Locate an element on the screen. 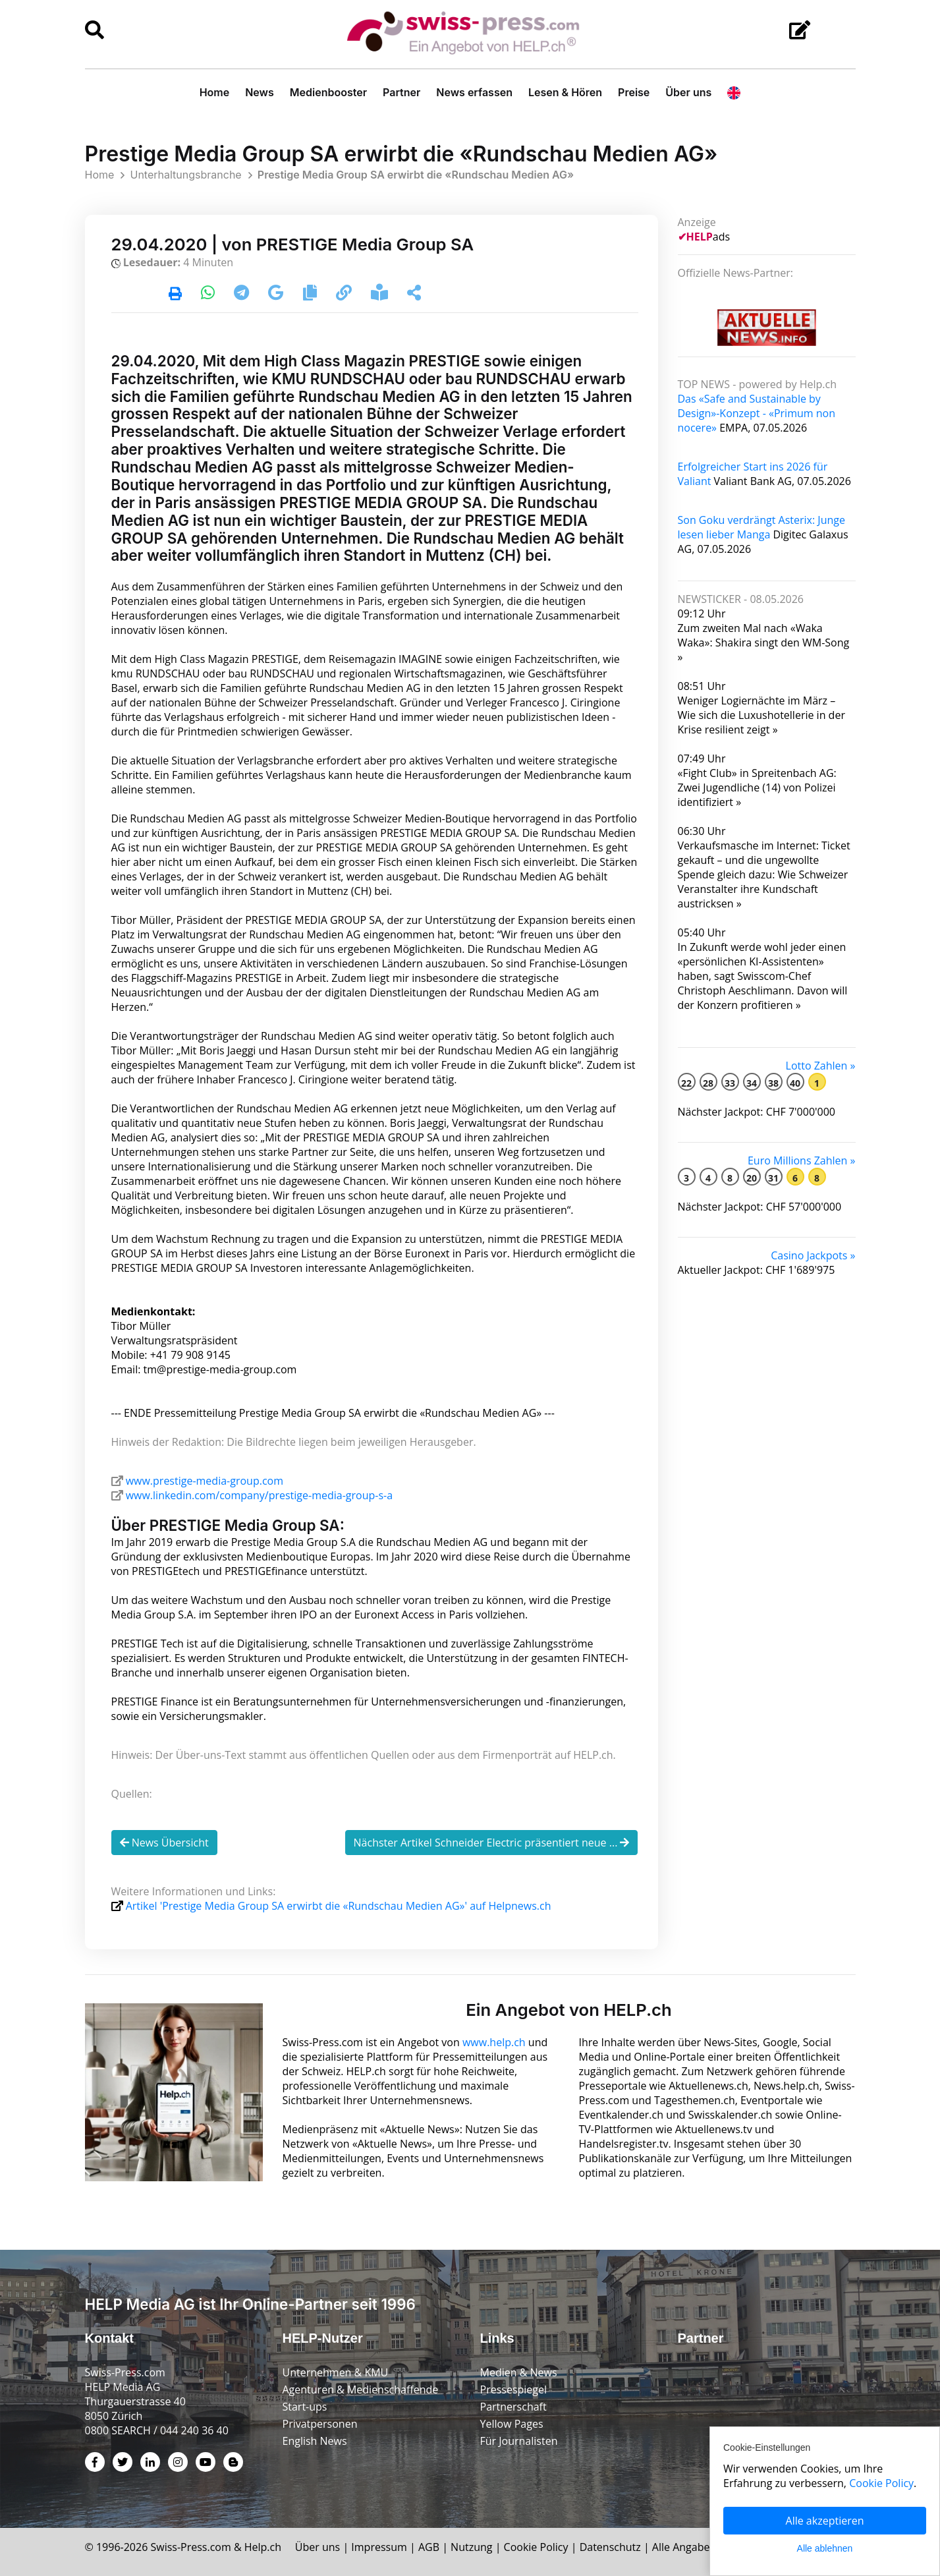 This screenshot has height=2576, width=940. Partnerschaft is located at coordinates (513, 2406).